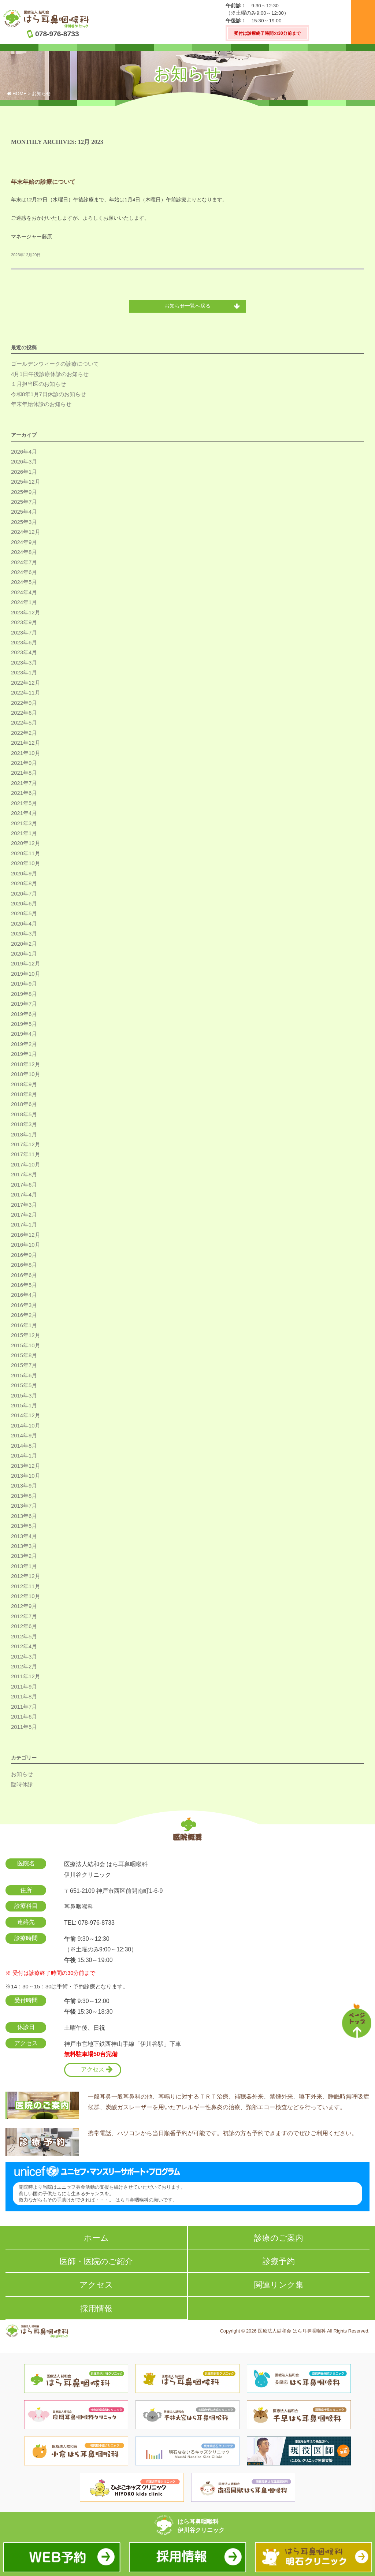 Image resolution: width=375 pixels, height=2576 pixels. What do you see at coordinates (24, 723) in the screenshot?
I see `2022年5月` at bounding box center [24, 723].